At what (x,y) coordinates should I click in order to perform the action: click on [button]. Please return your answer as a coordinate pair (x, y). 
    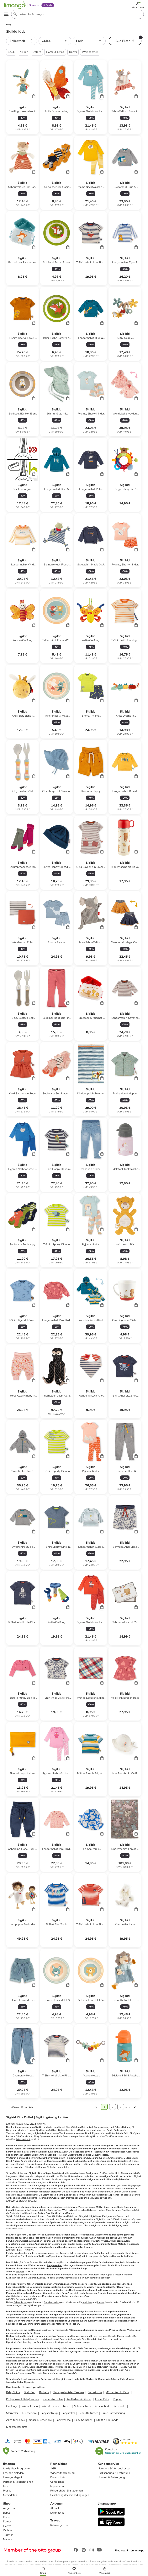
    Looking at the image, I should click on (21, 45).